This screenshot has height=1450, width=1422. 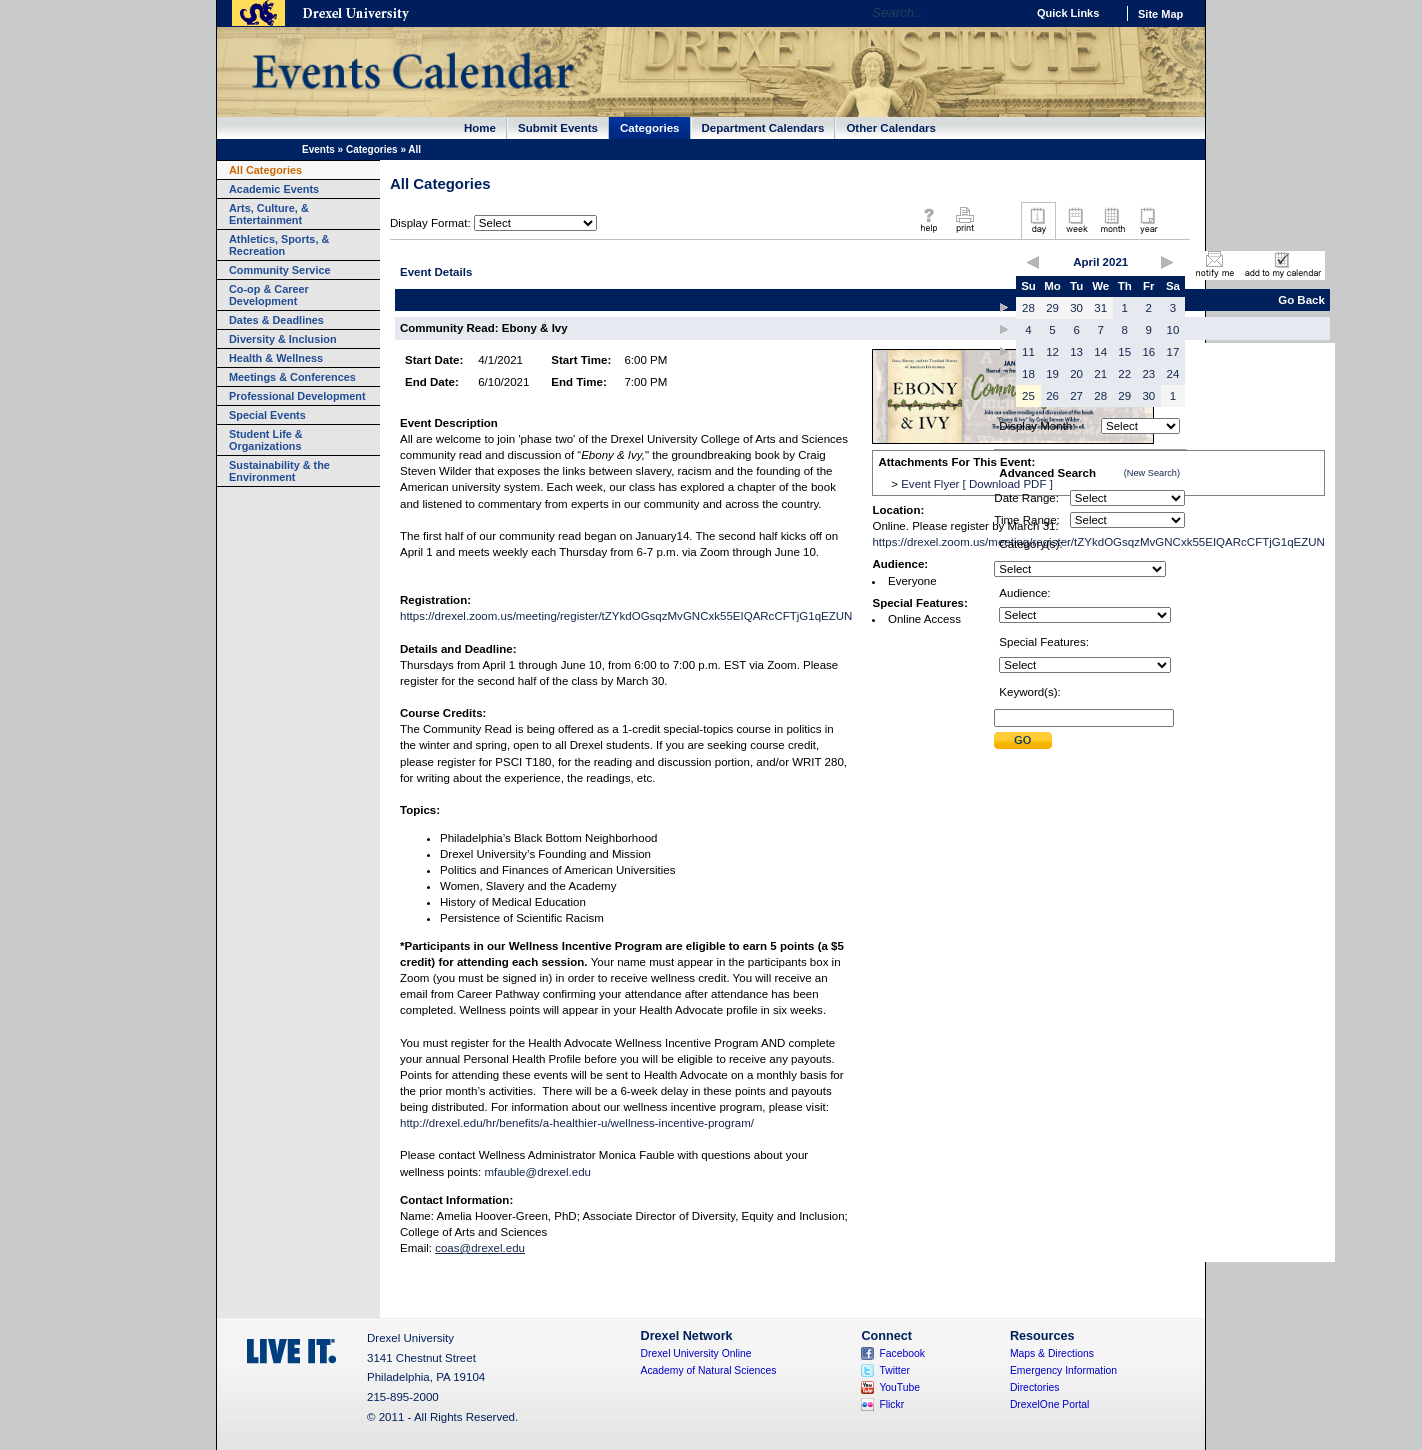 I want to click on Facebook, so click(x=902, y=1353).